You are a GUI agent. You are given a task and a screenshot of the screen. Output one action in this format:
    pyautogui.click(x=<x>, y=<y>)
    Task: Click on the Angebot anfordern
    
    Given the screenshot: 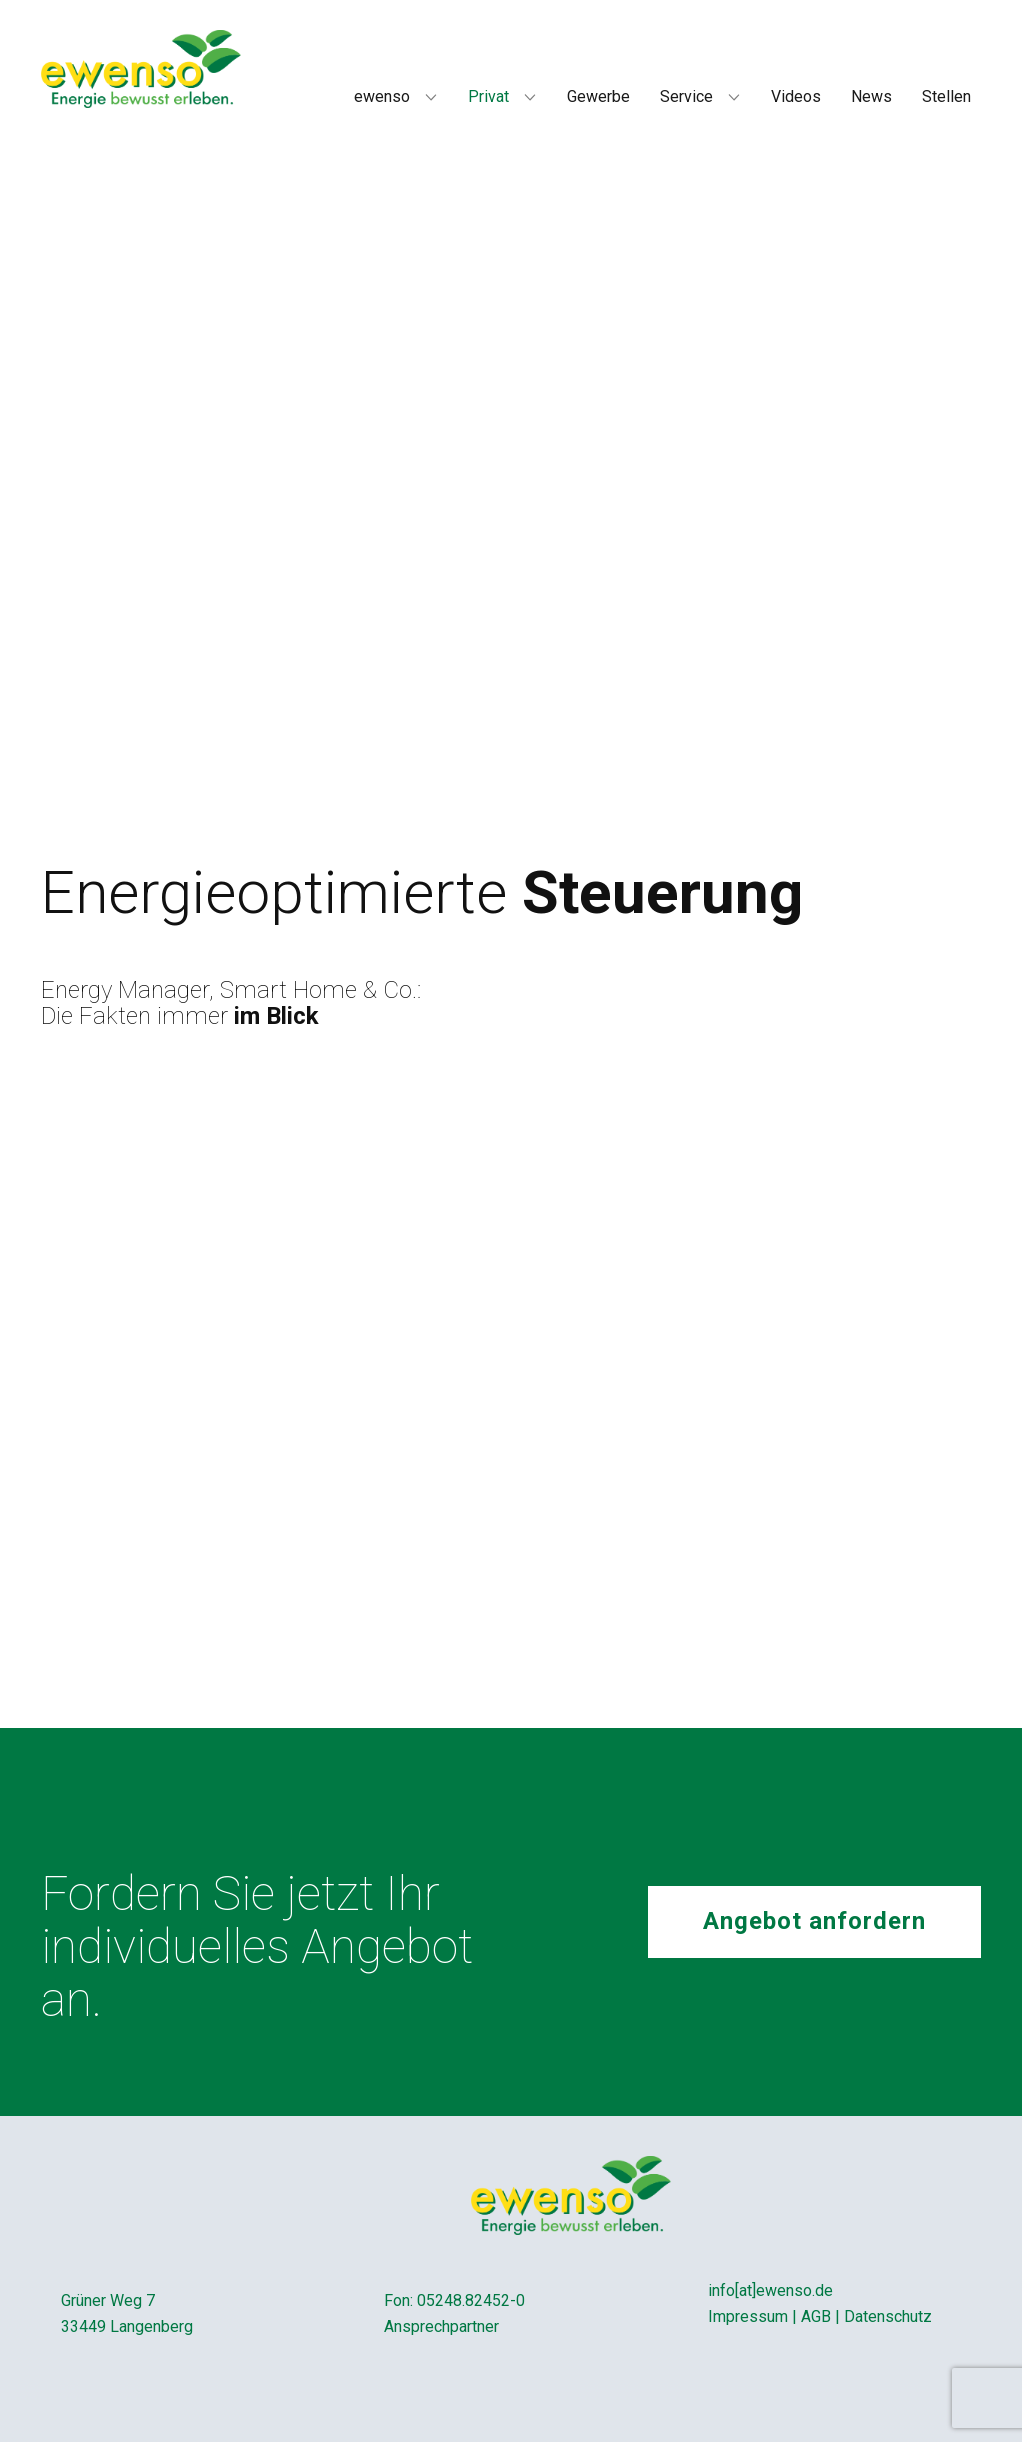 What is the action you would take?
    pyautogui.click(x=814, y=1921)
    